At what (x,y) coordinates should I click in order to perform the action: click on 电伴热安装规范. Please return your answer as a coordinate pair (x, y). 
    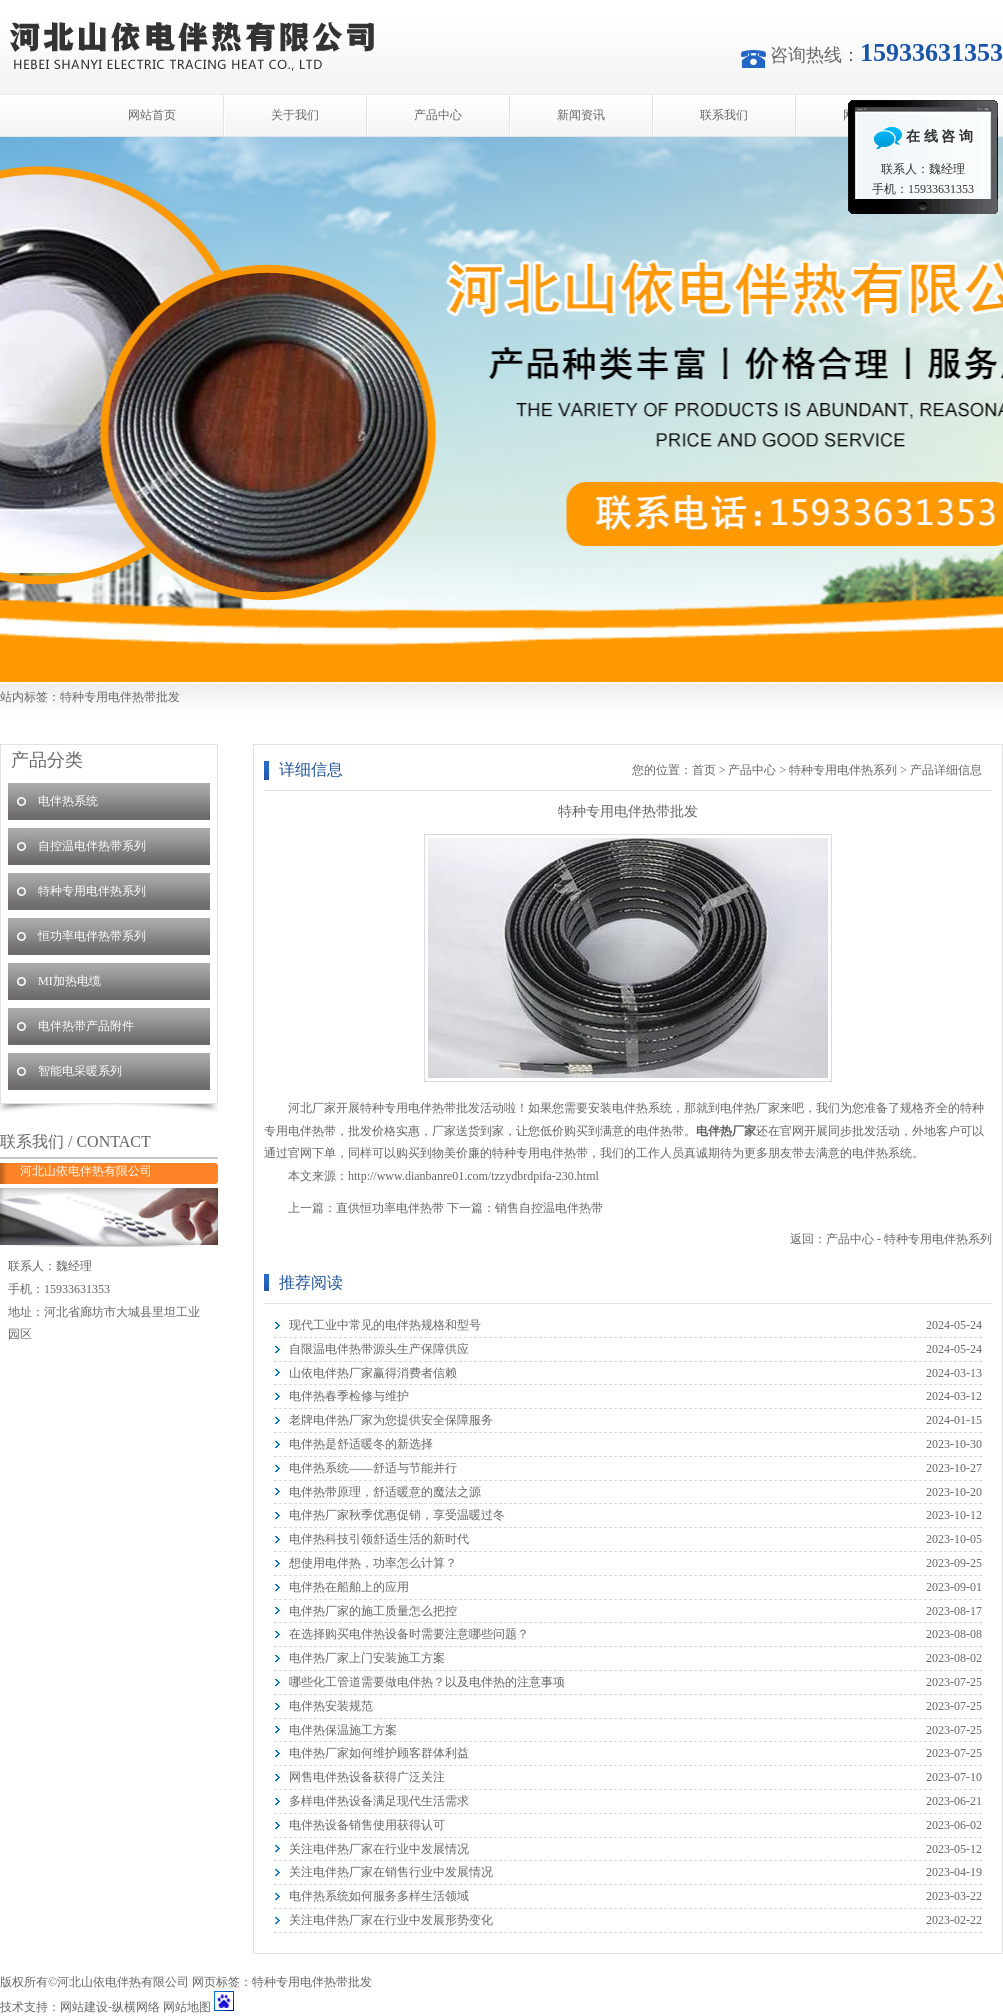
    Looking at the image, I should click on (331, 1706).